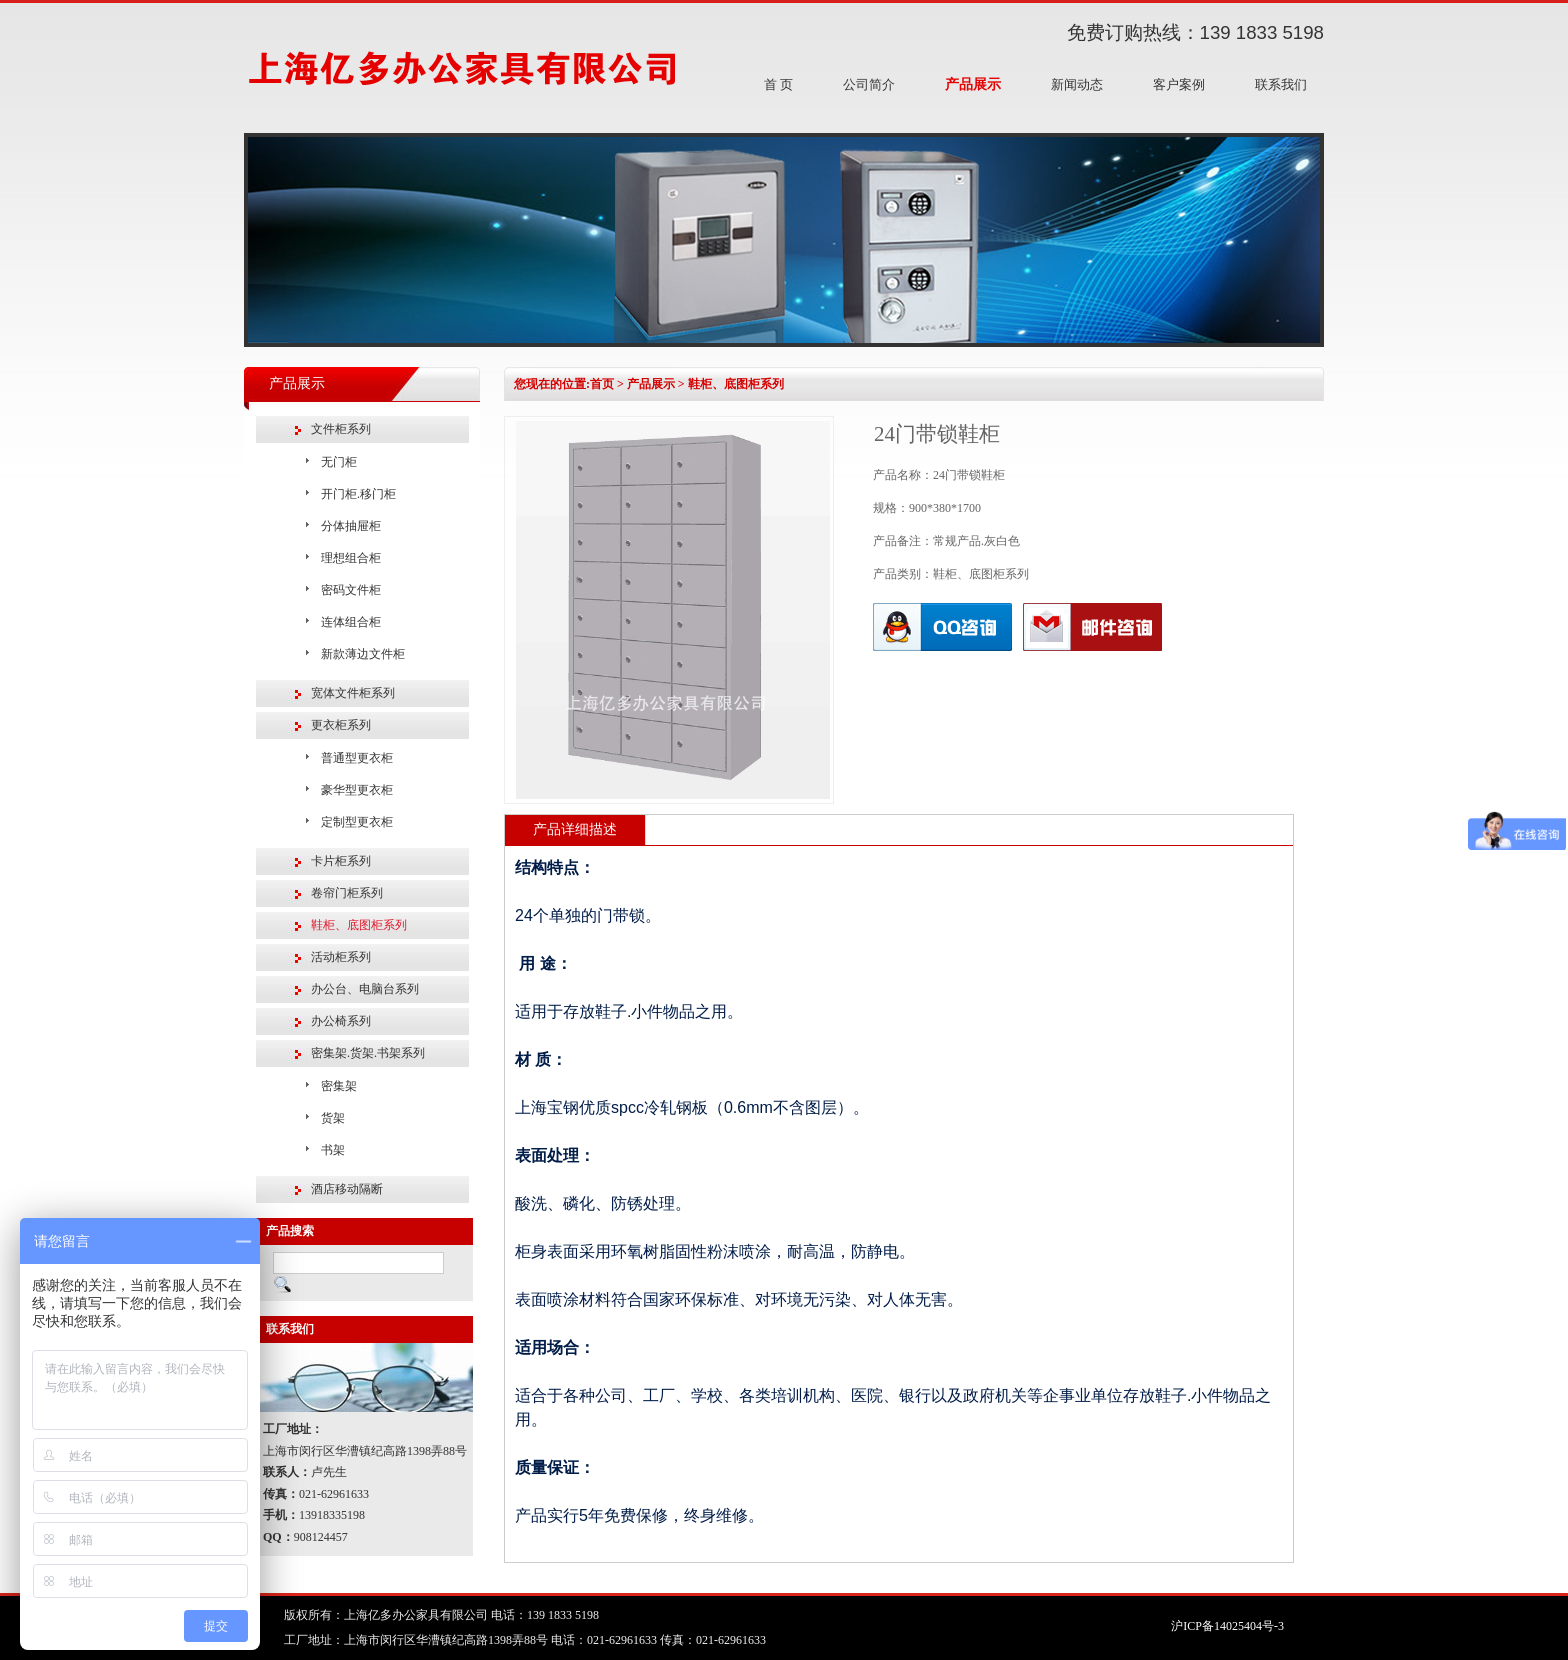 The height and width of the screenshot is (1660, 1568). I want to click on 办公台、电脑台系列, so click(365, 989).